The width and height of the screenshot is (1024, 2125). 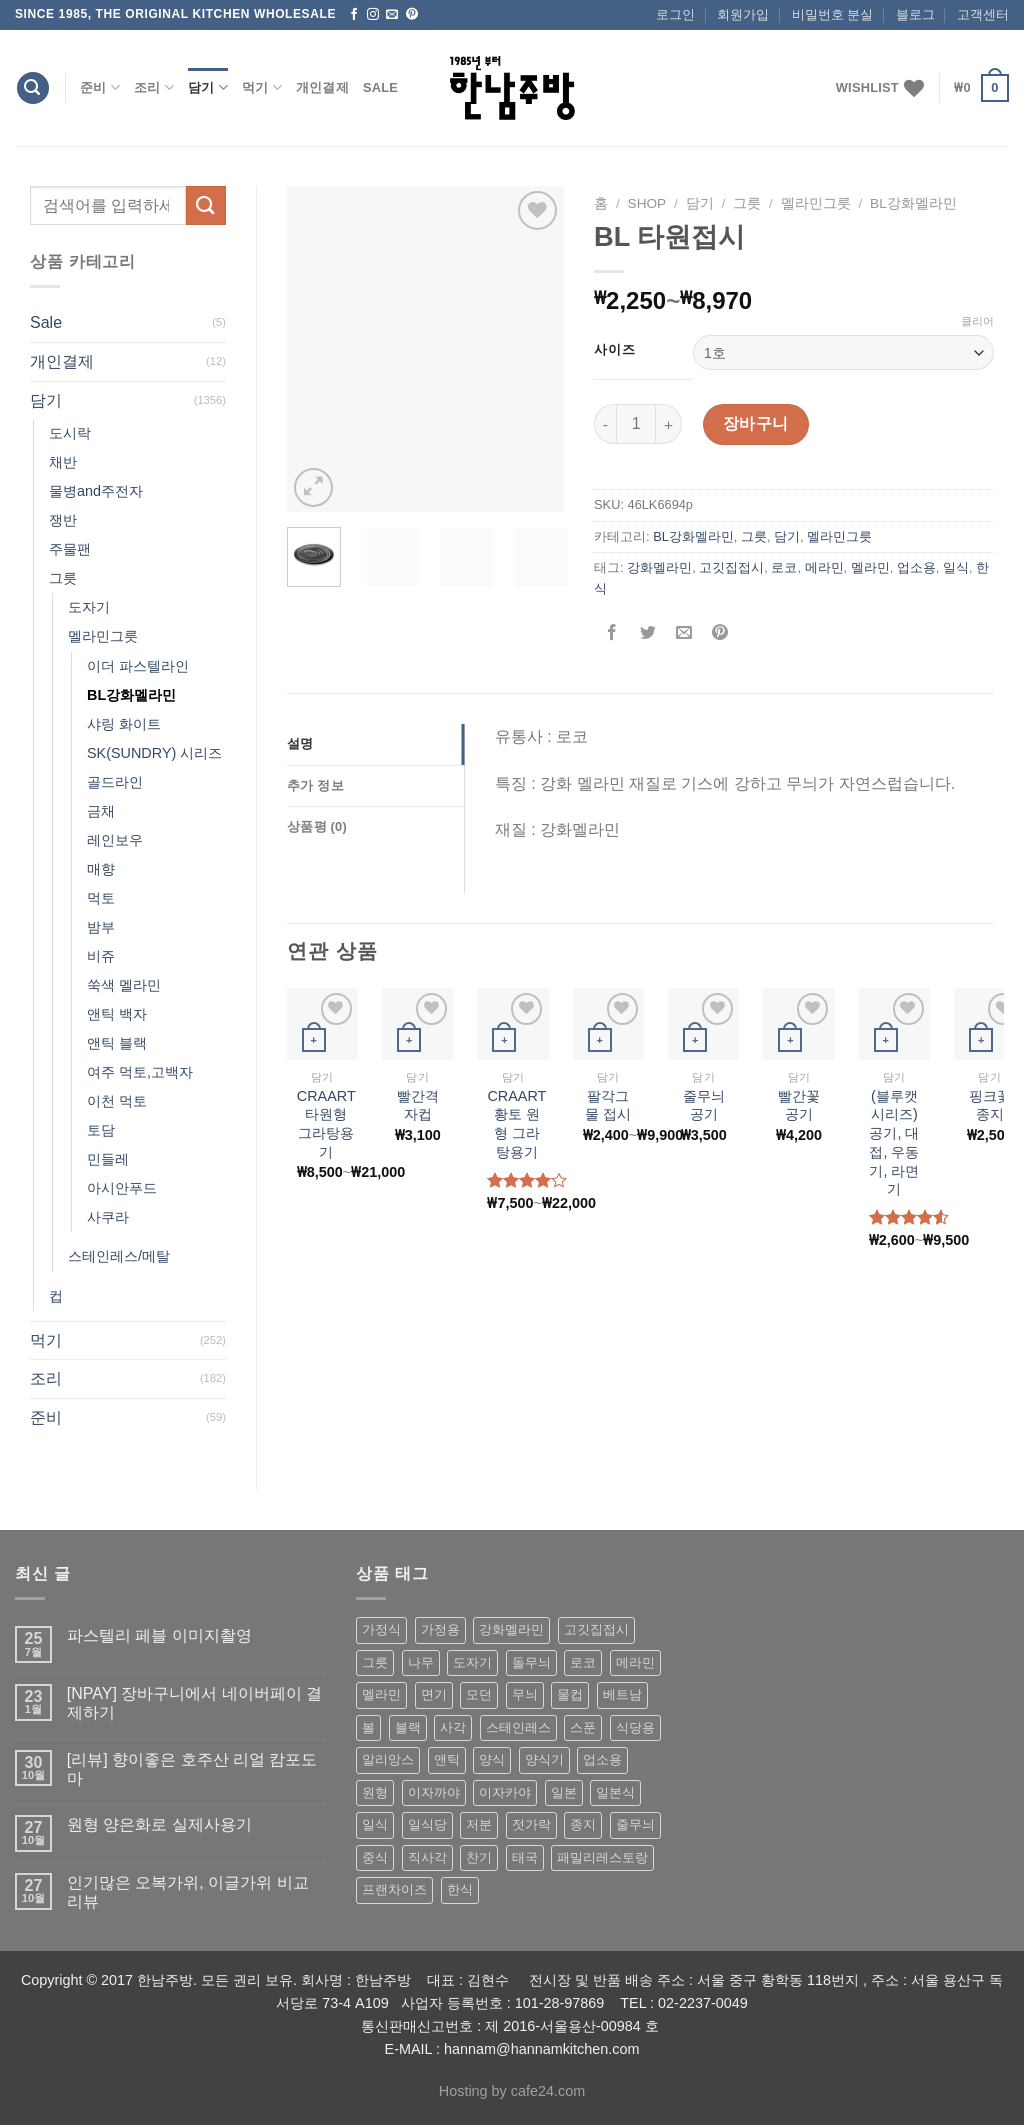 I want to click on 일식당 [일식당 (114 상품)], so click(x=427, y=1824).